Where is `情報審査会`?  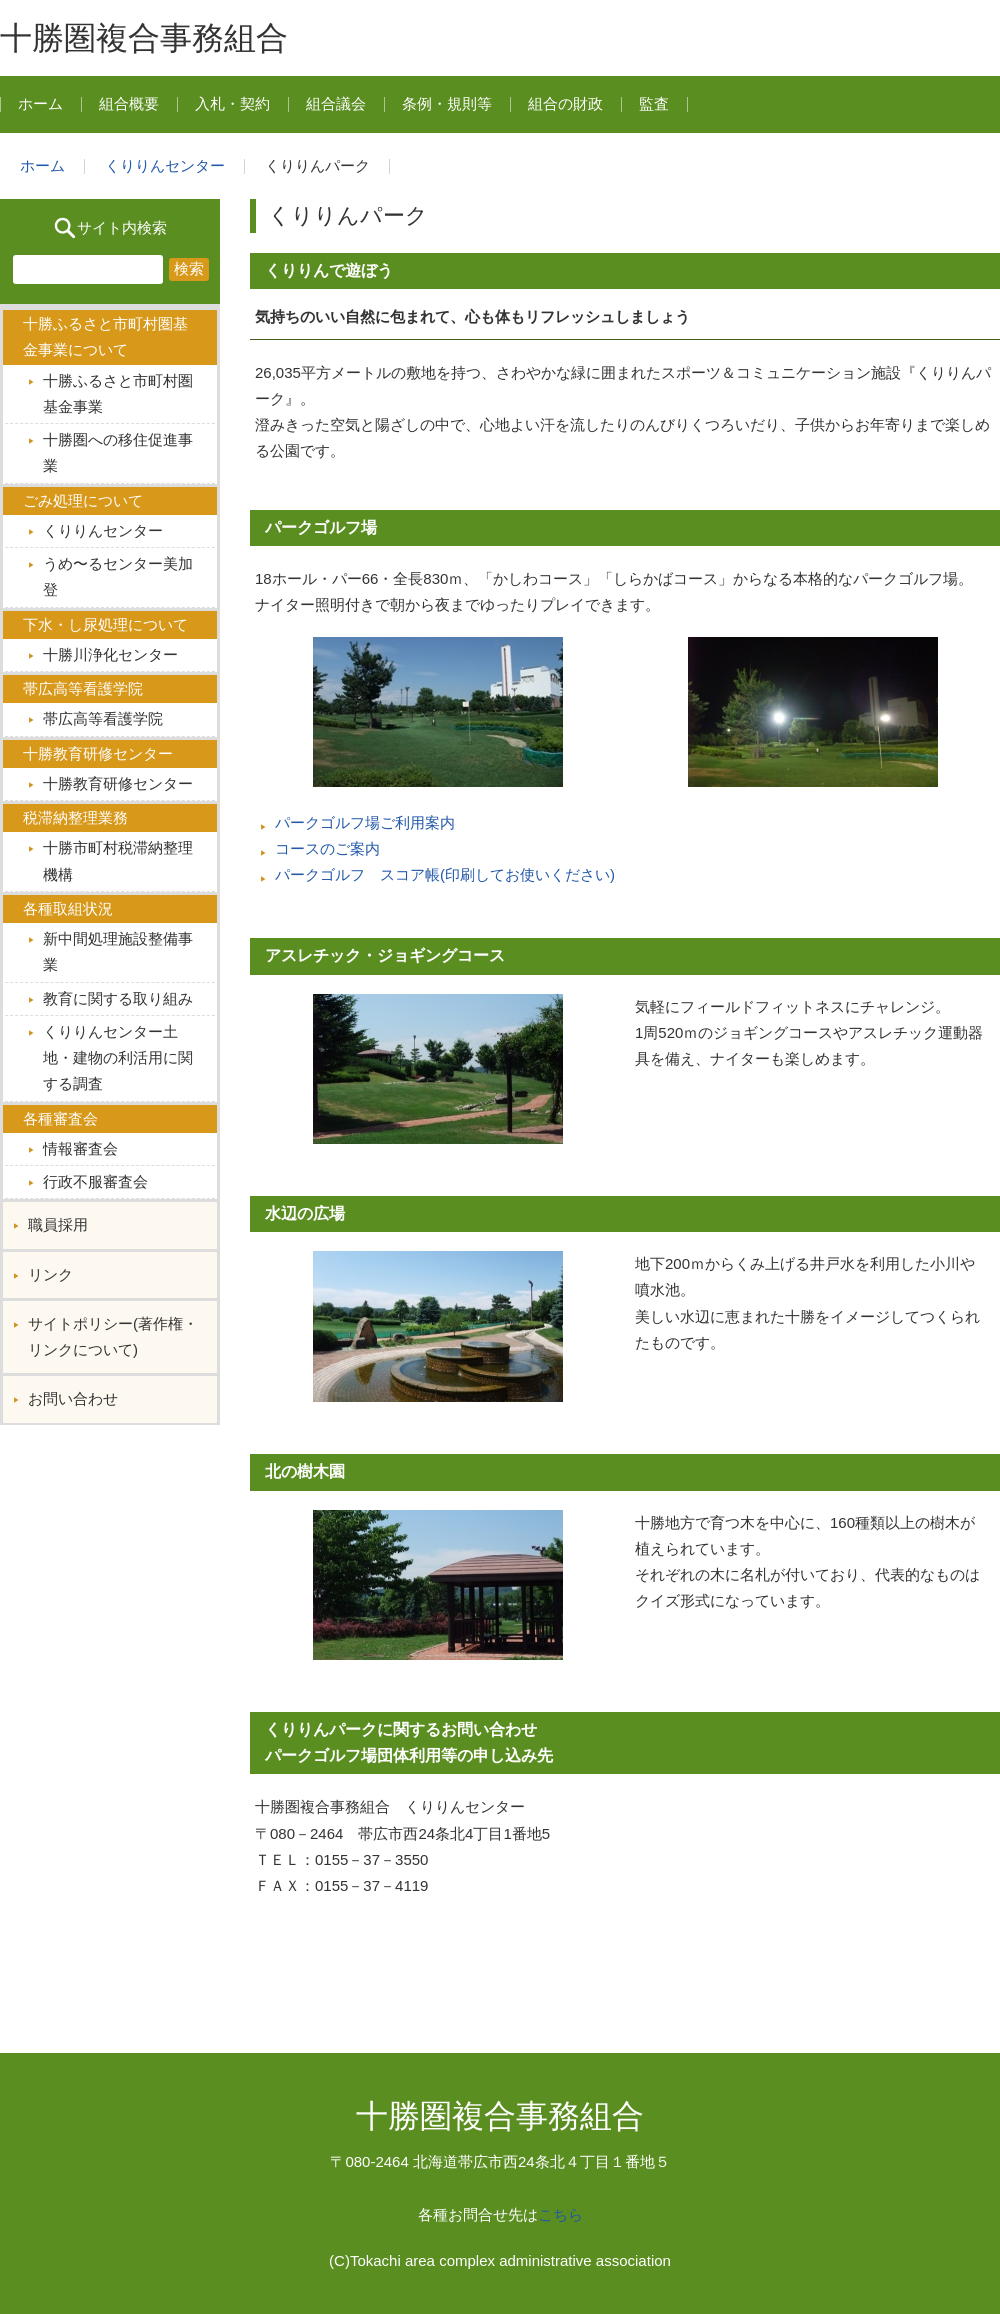 情報審査会 is located at coordinates (80, 1148).